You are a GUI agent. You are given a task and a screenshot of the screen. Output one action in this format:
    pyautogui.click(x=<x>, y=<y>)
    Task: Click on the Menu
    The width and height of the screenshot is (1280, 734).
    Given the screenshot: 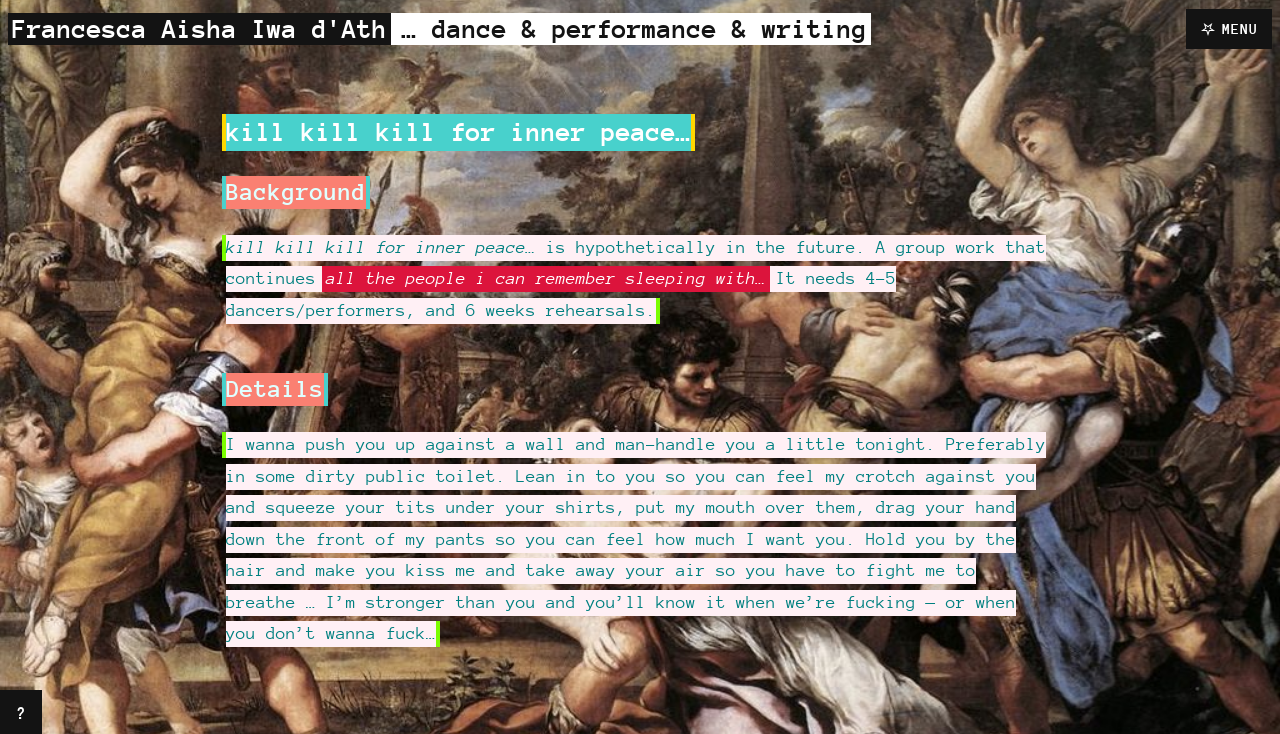 What is the action you would take?
    pyautogui.click(x=1240, y=28)
    